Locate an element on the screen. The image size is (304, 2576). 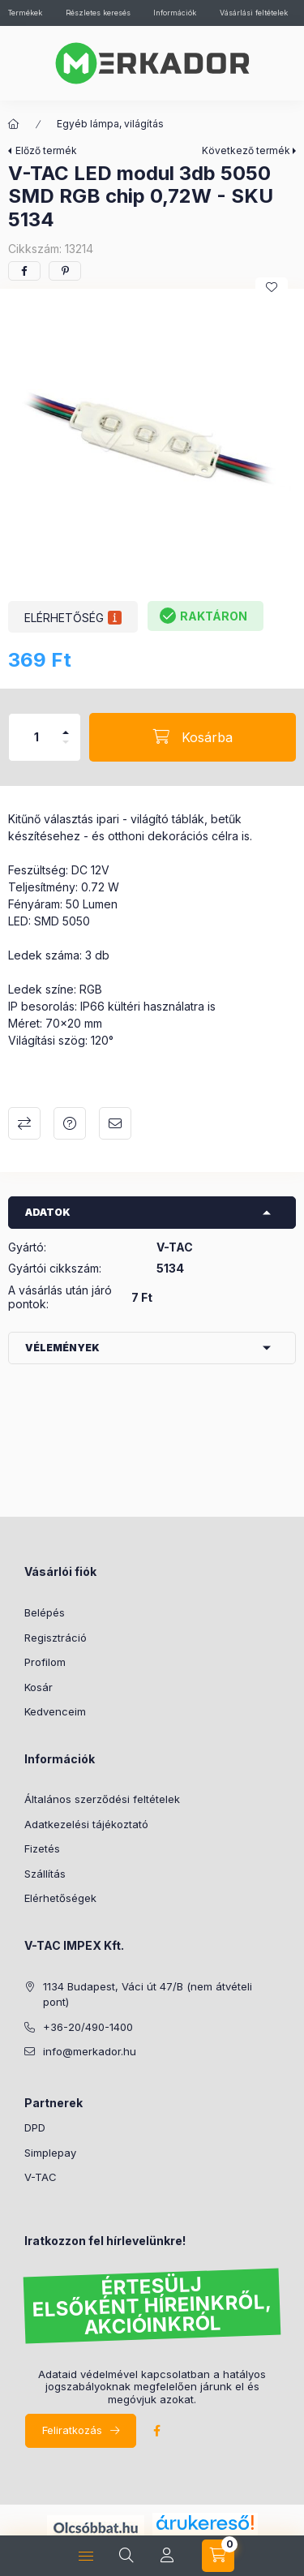
Előző termék is located at coordinates (46, 150).